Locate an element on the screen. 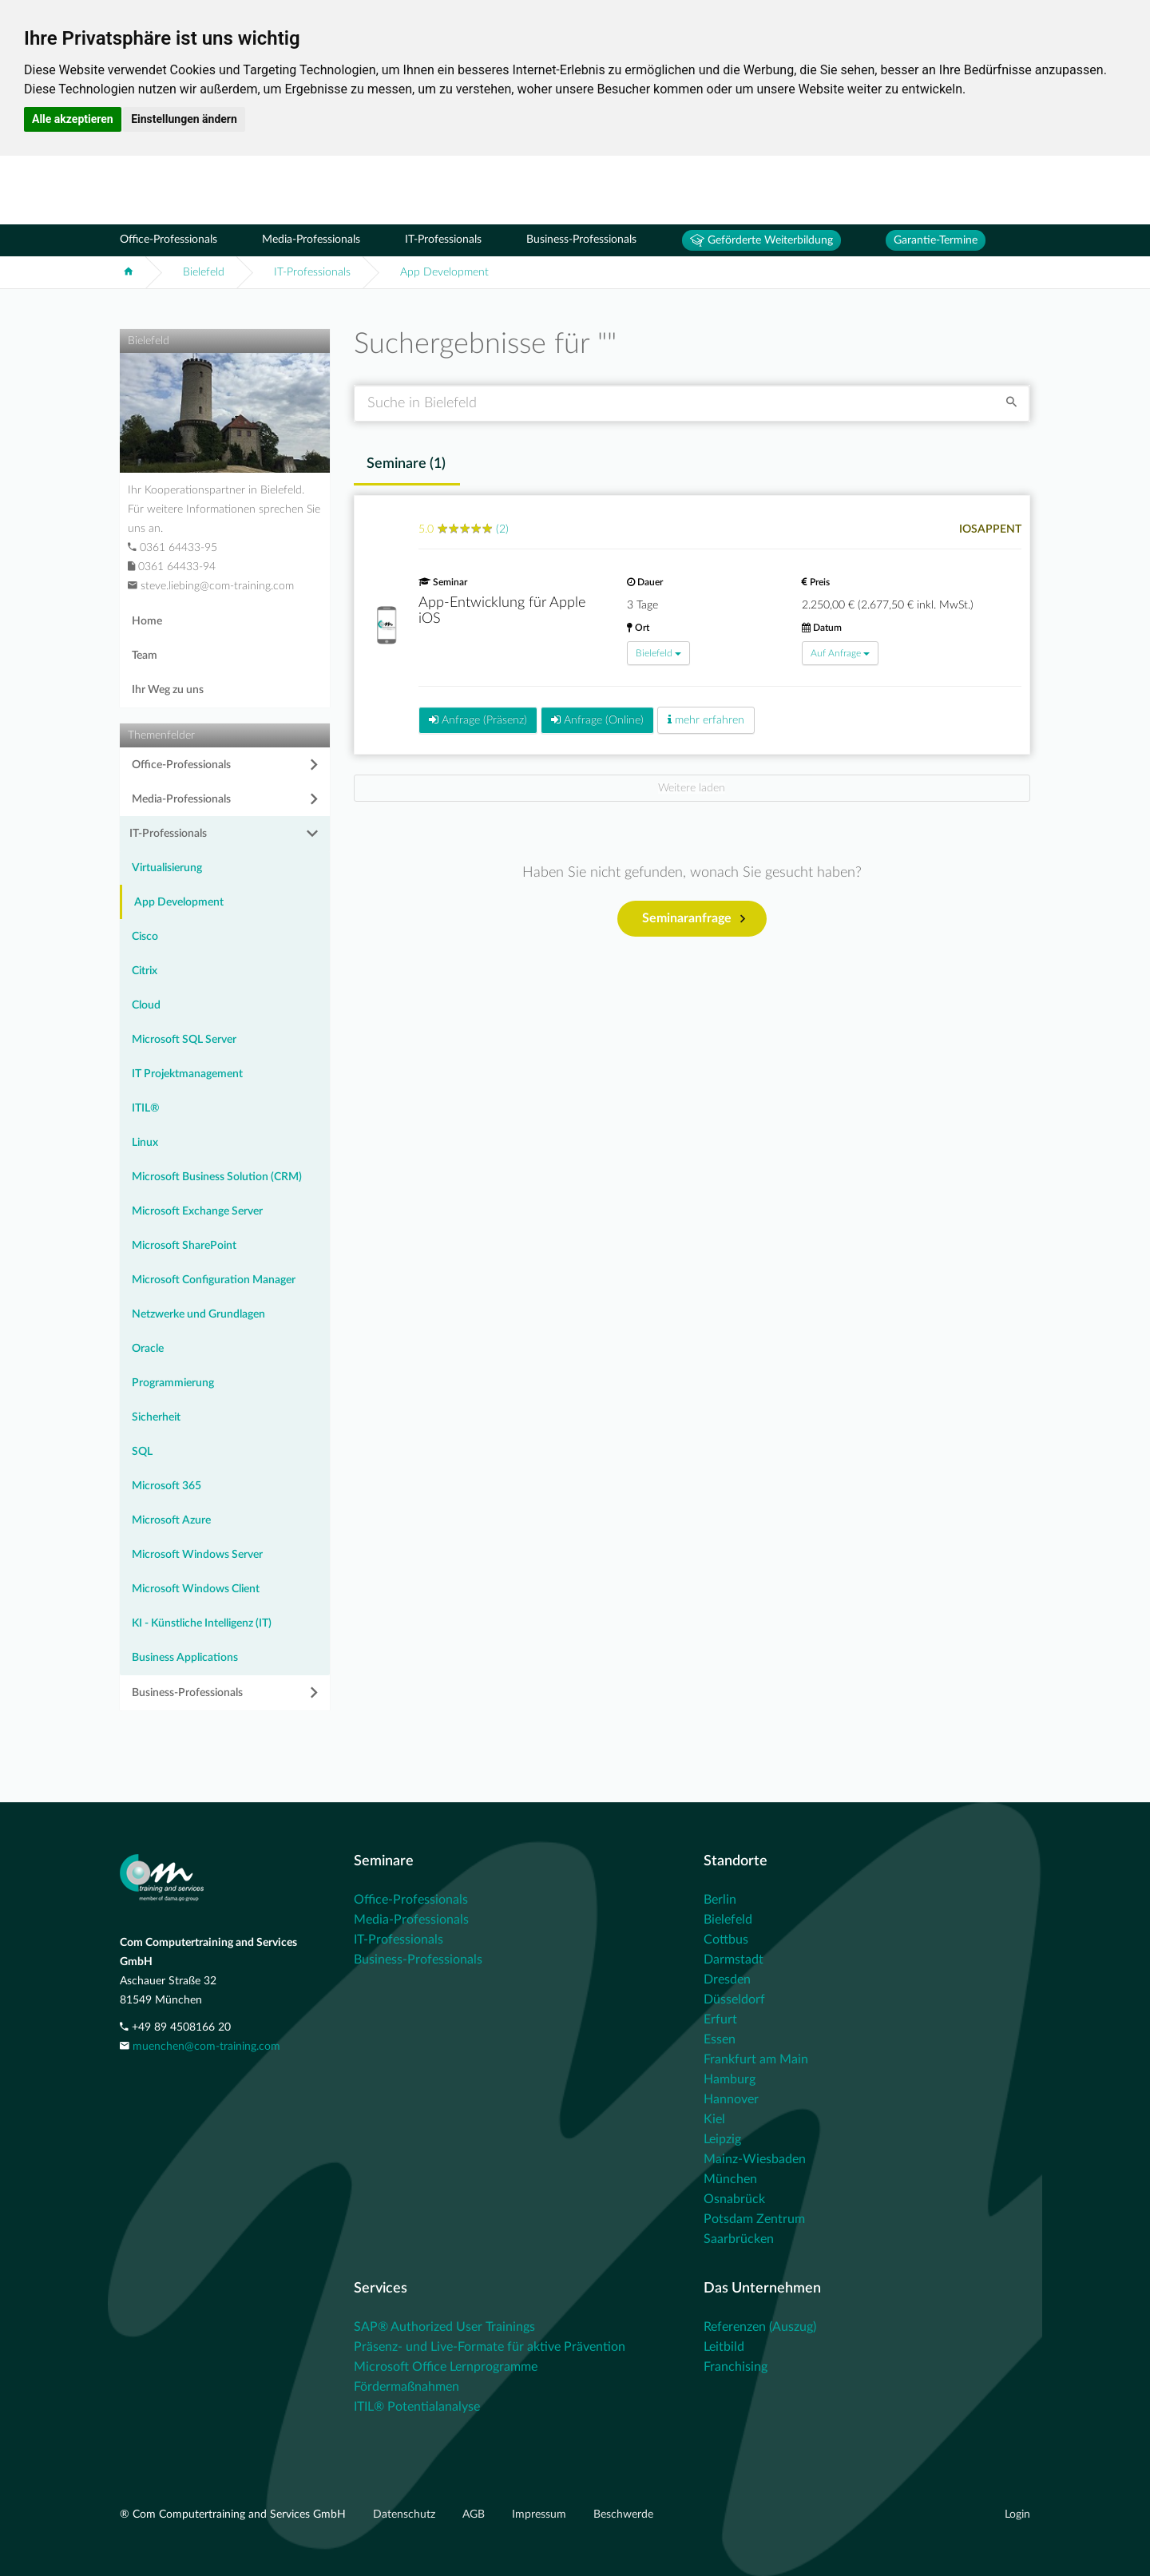 The width and height of the screenshot is (1150, 2576). Mainz-Wiesbaden is located at coordinates (755, 2159).